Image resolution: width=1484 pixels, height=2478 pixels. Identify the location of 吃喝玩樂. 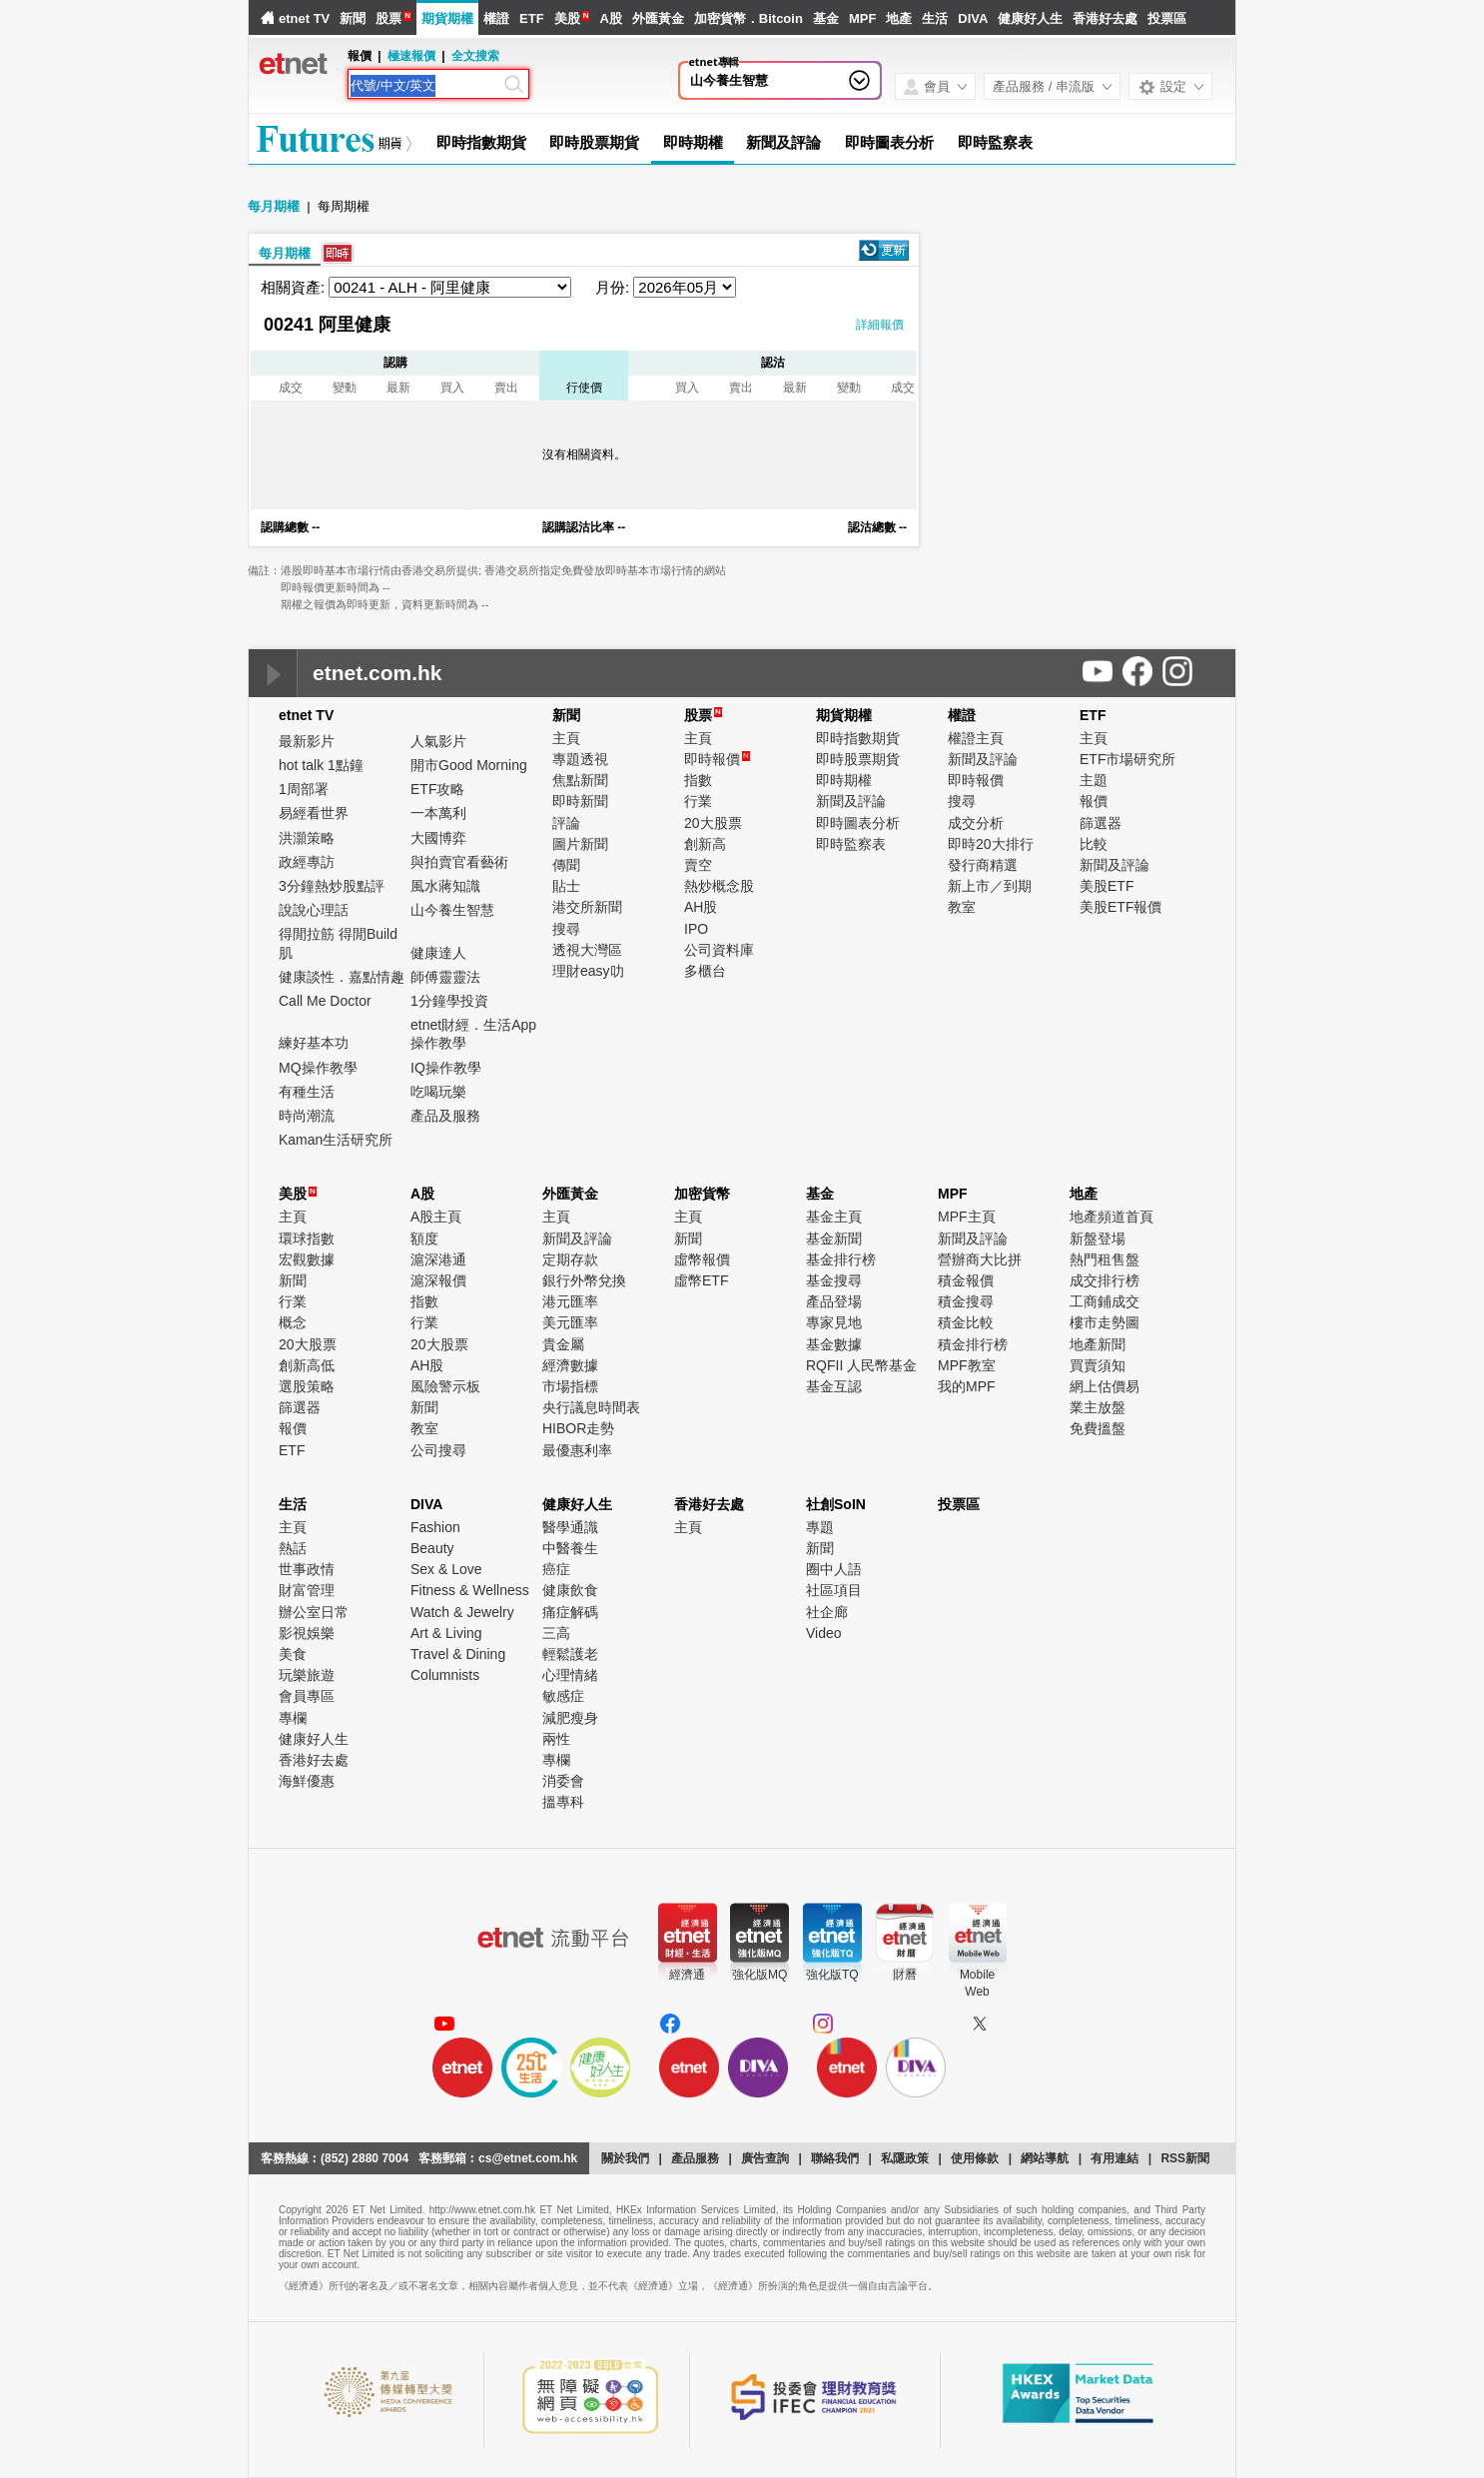
(438, 1092).